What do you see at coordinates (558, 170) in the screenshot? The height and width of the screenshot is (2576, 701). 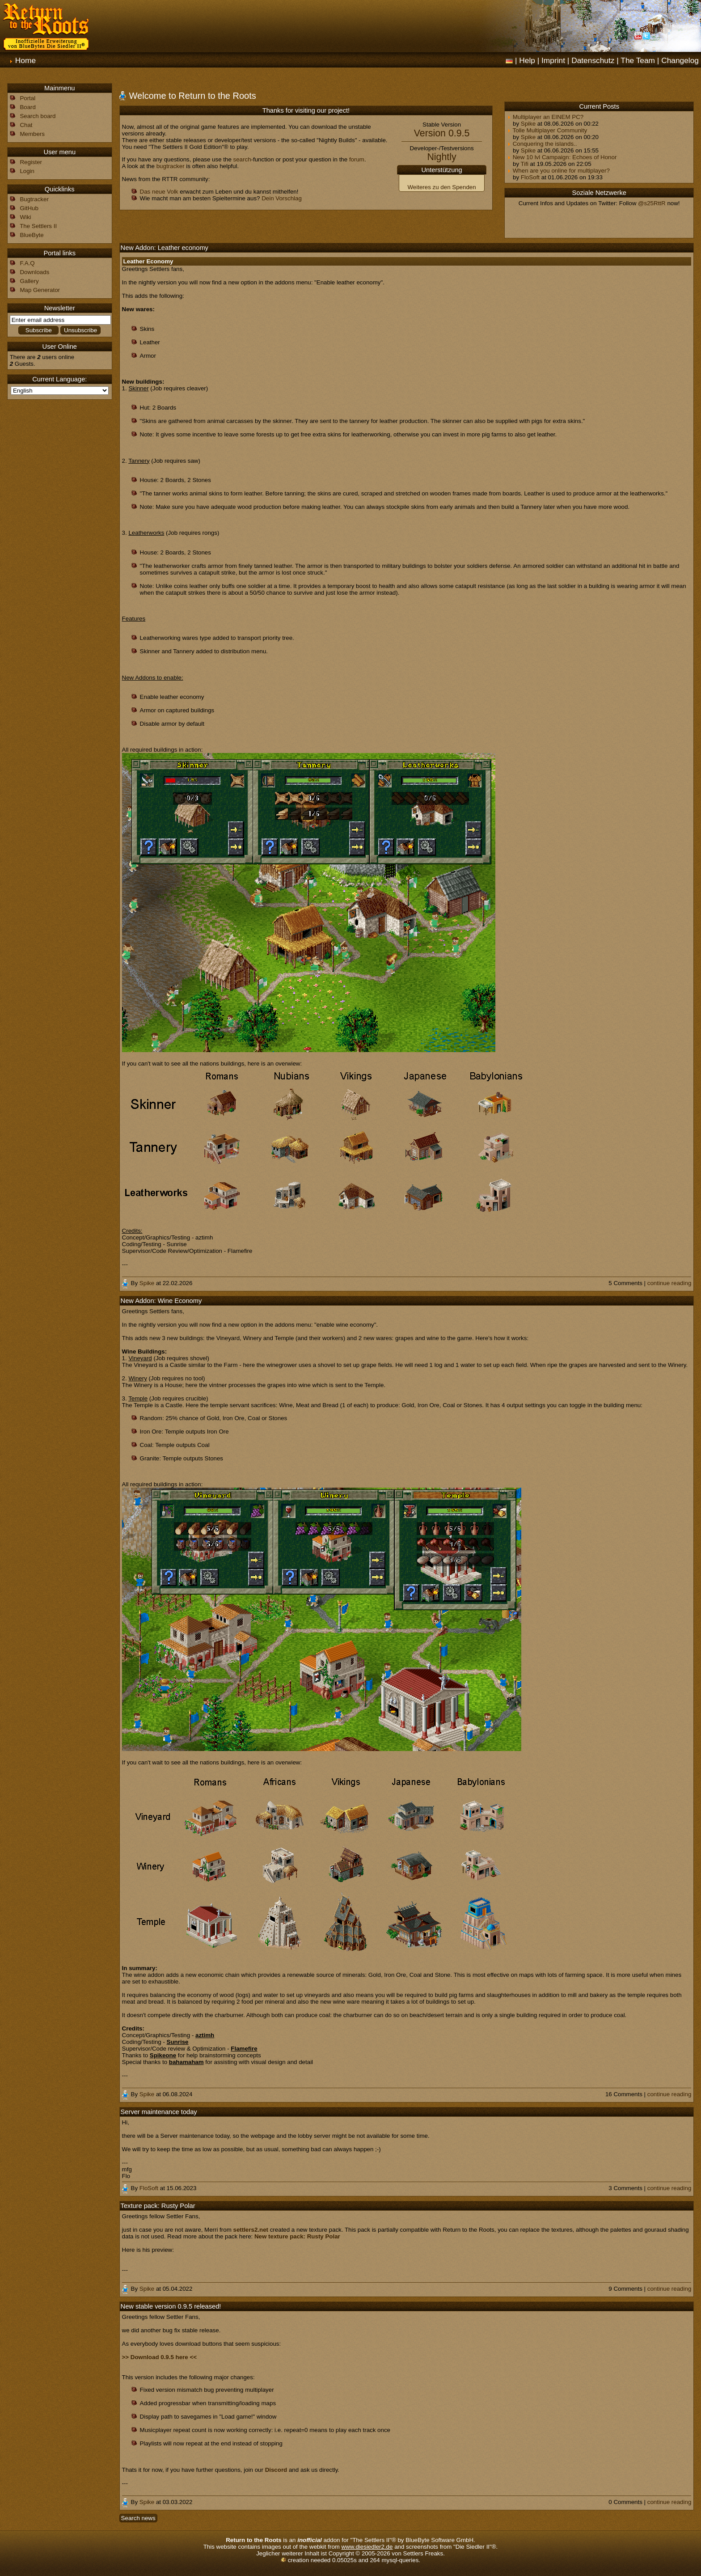 I see `When are you online for multiplayer?` at bounding box center [558, 170].